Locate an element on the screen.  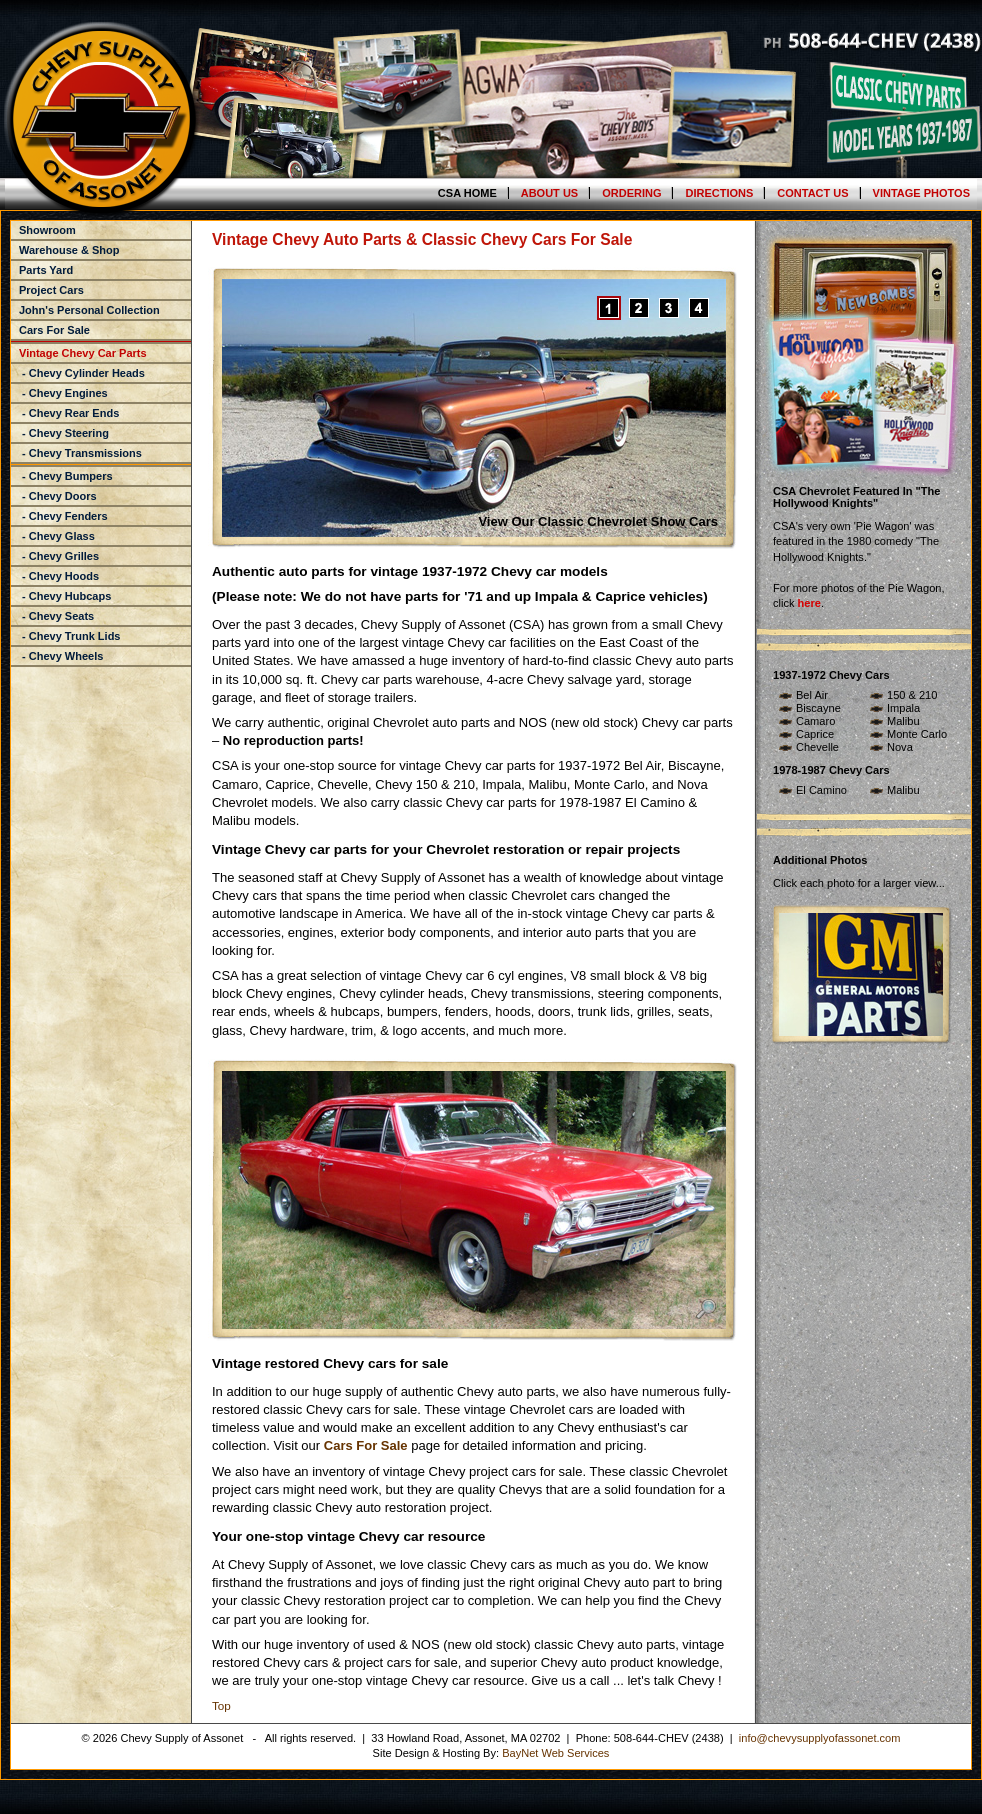
Showroom is located at coordinates (47, 230).